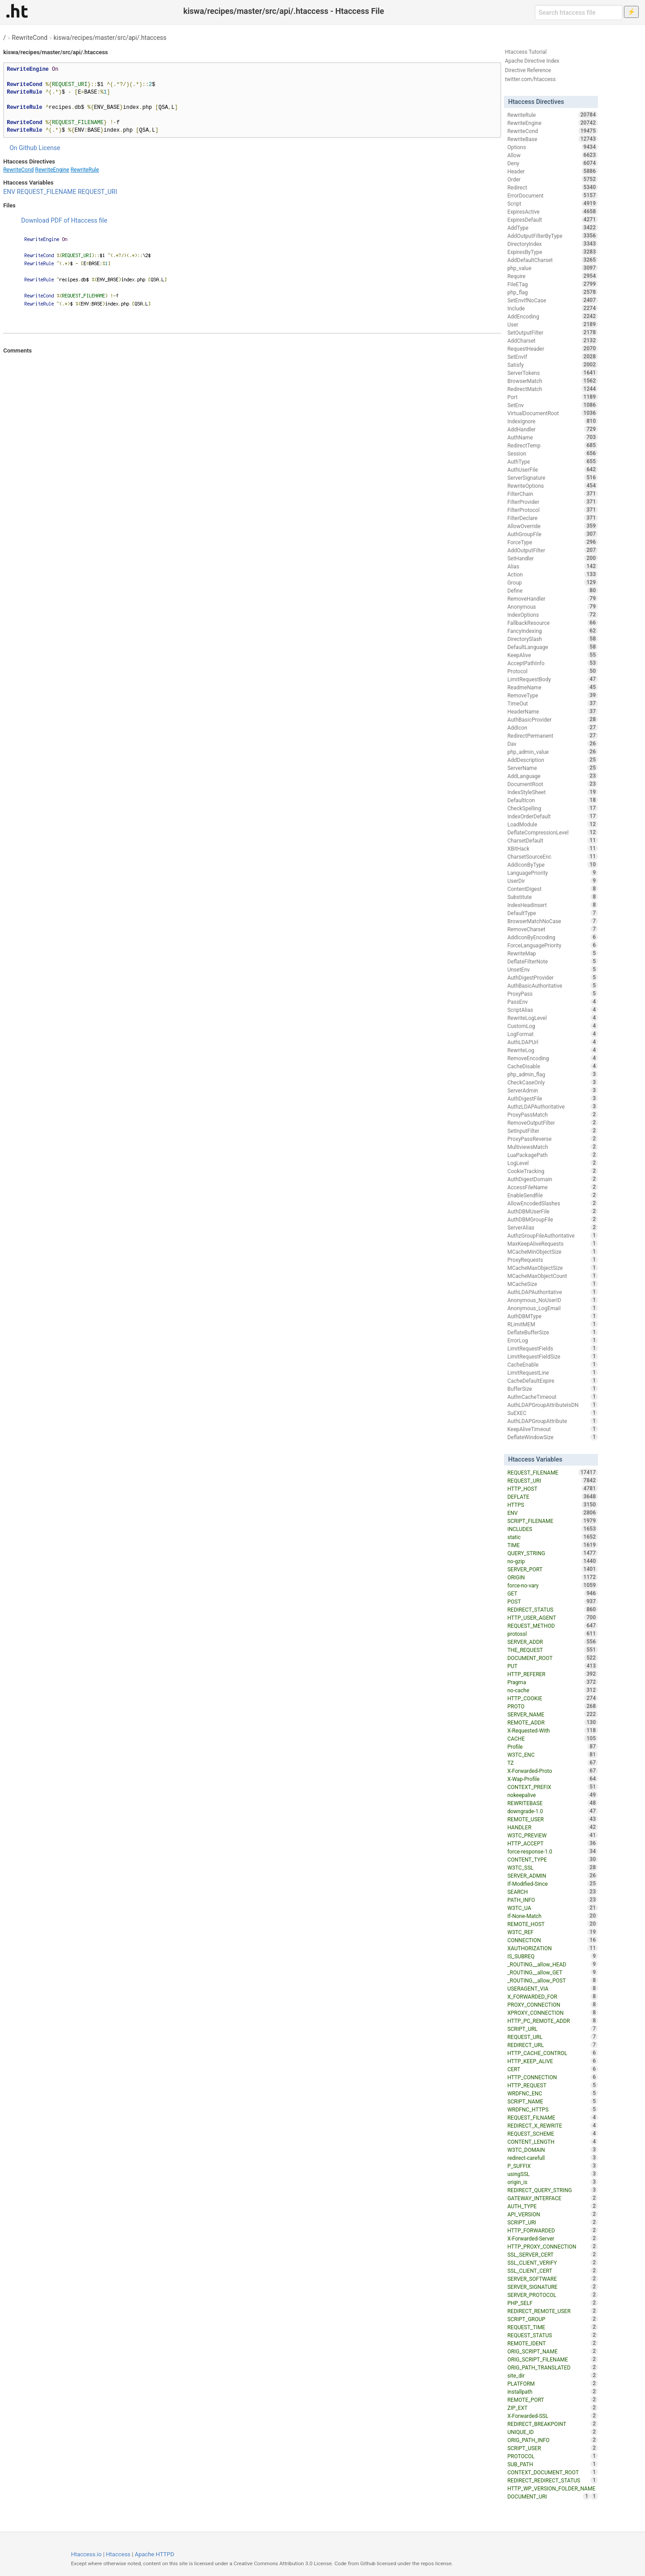 The width and height of the screenshot is (645, 2576). Describe the element at coordinates (552, 703) in the screenshot. I see `TimeOut` at that location.